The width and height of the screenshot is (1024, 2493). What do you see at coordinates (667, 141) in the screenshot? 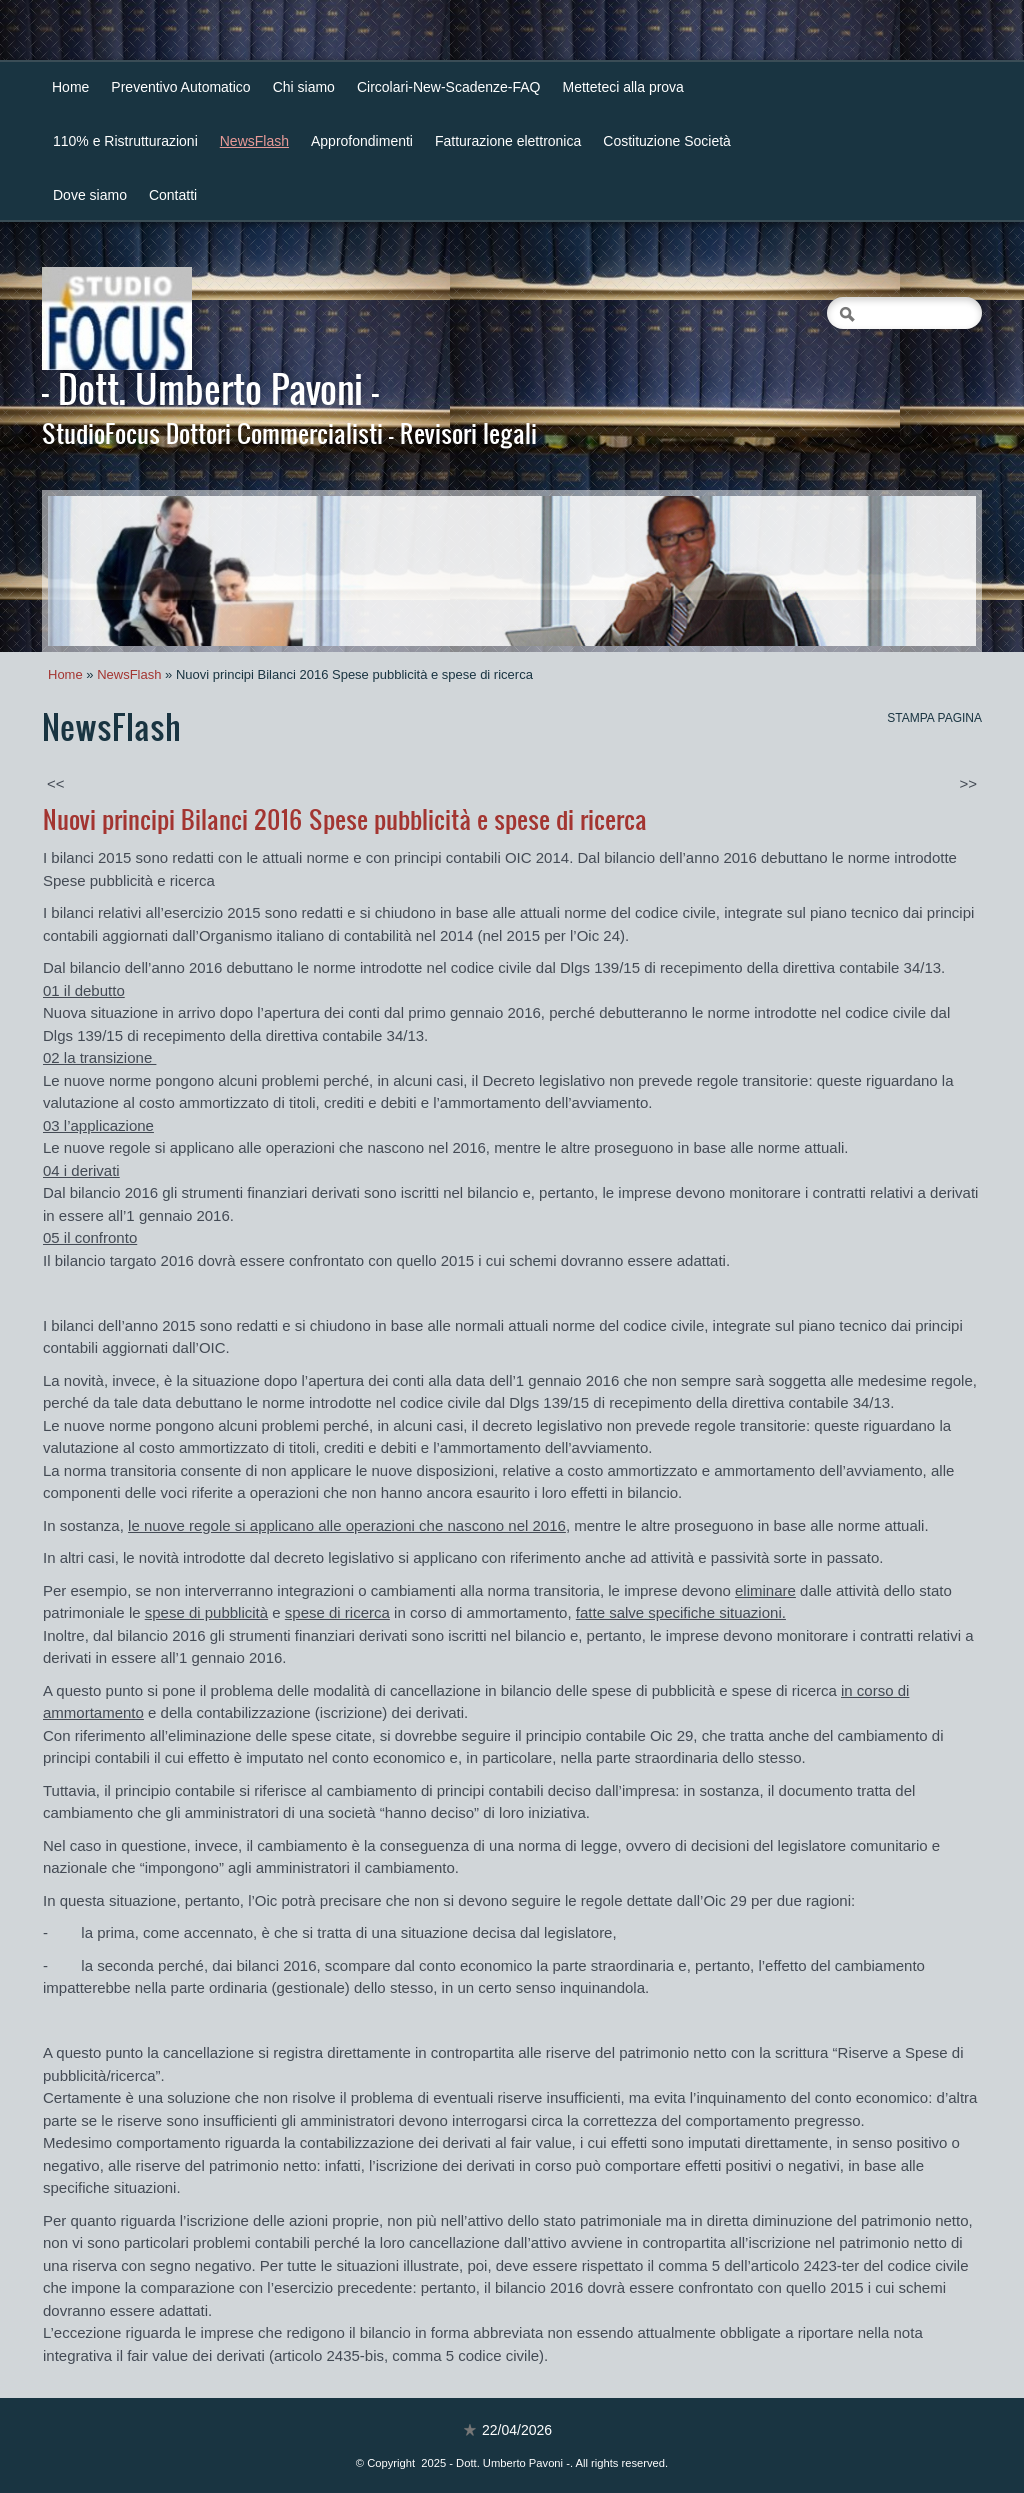
I see `Costituzione Società` at bounding box center [667, 141].